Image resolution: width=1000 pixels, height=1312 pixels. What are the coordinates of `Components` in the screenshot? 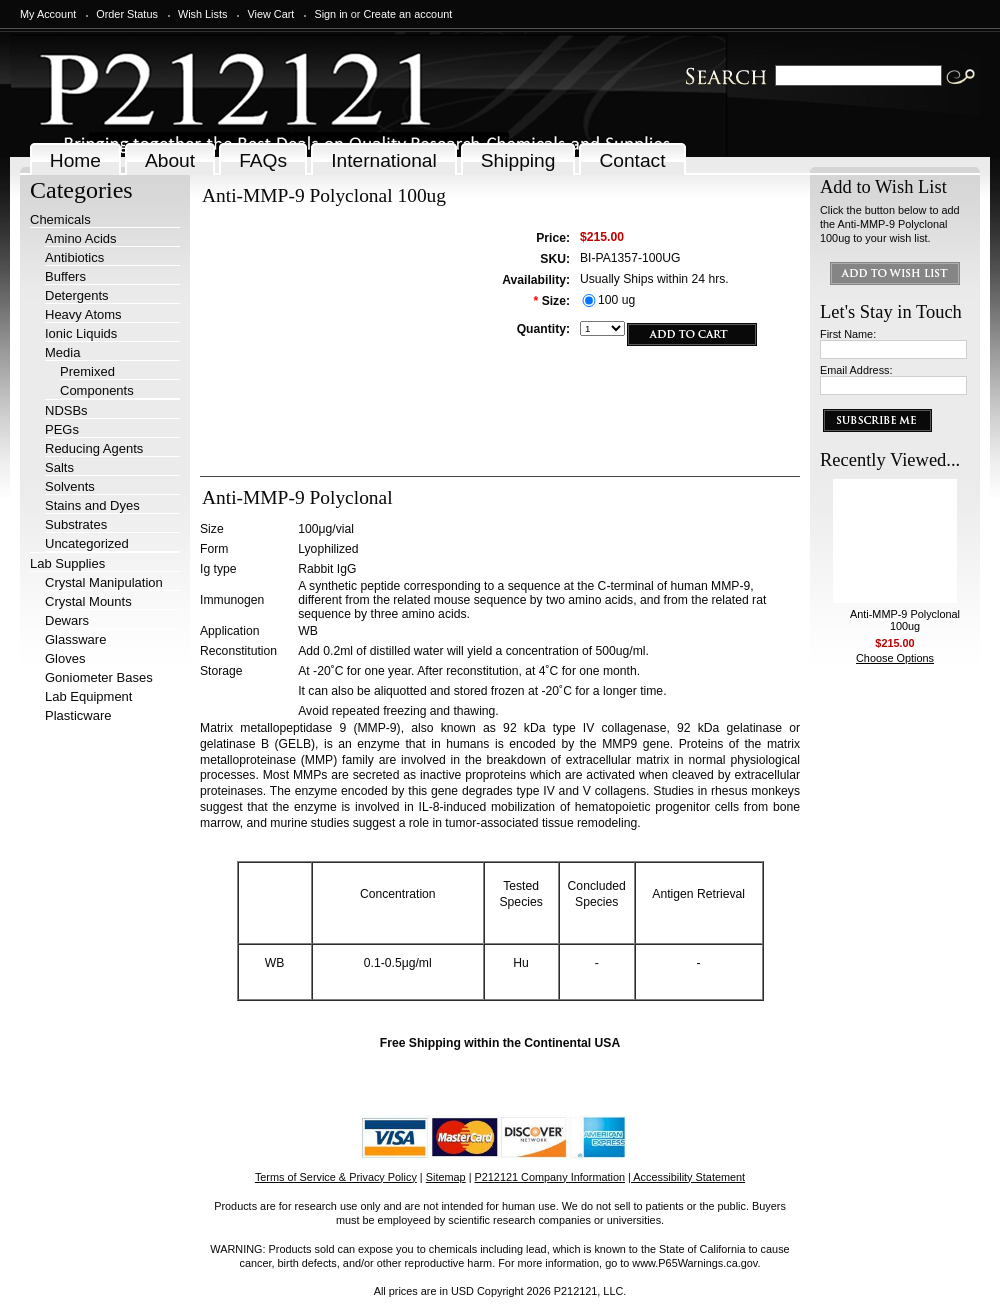 It's located at (97, 390).